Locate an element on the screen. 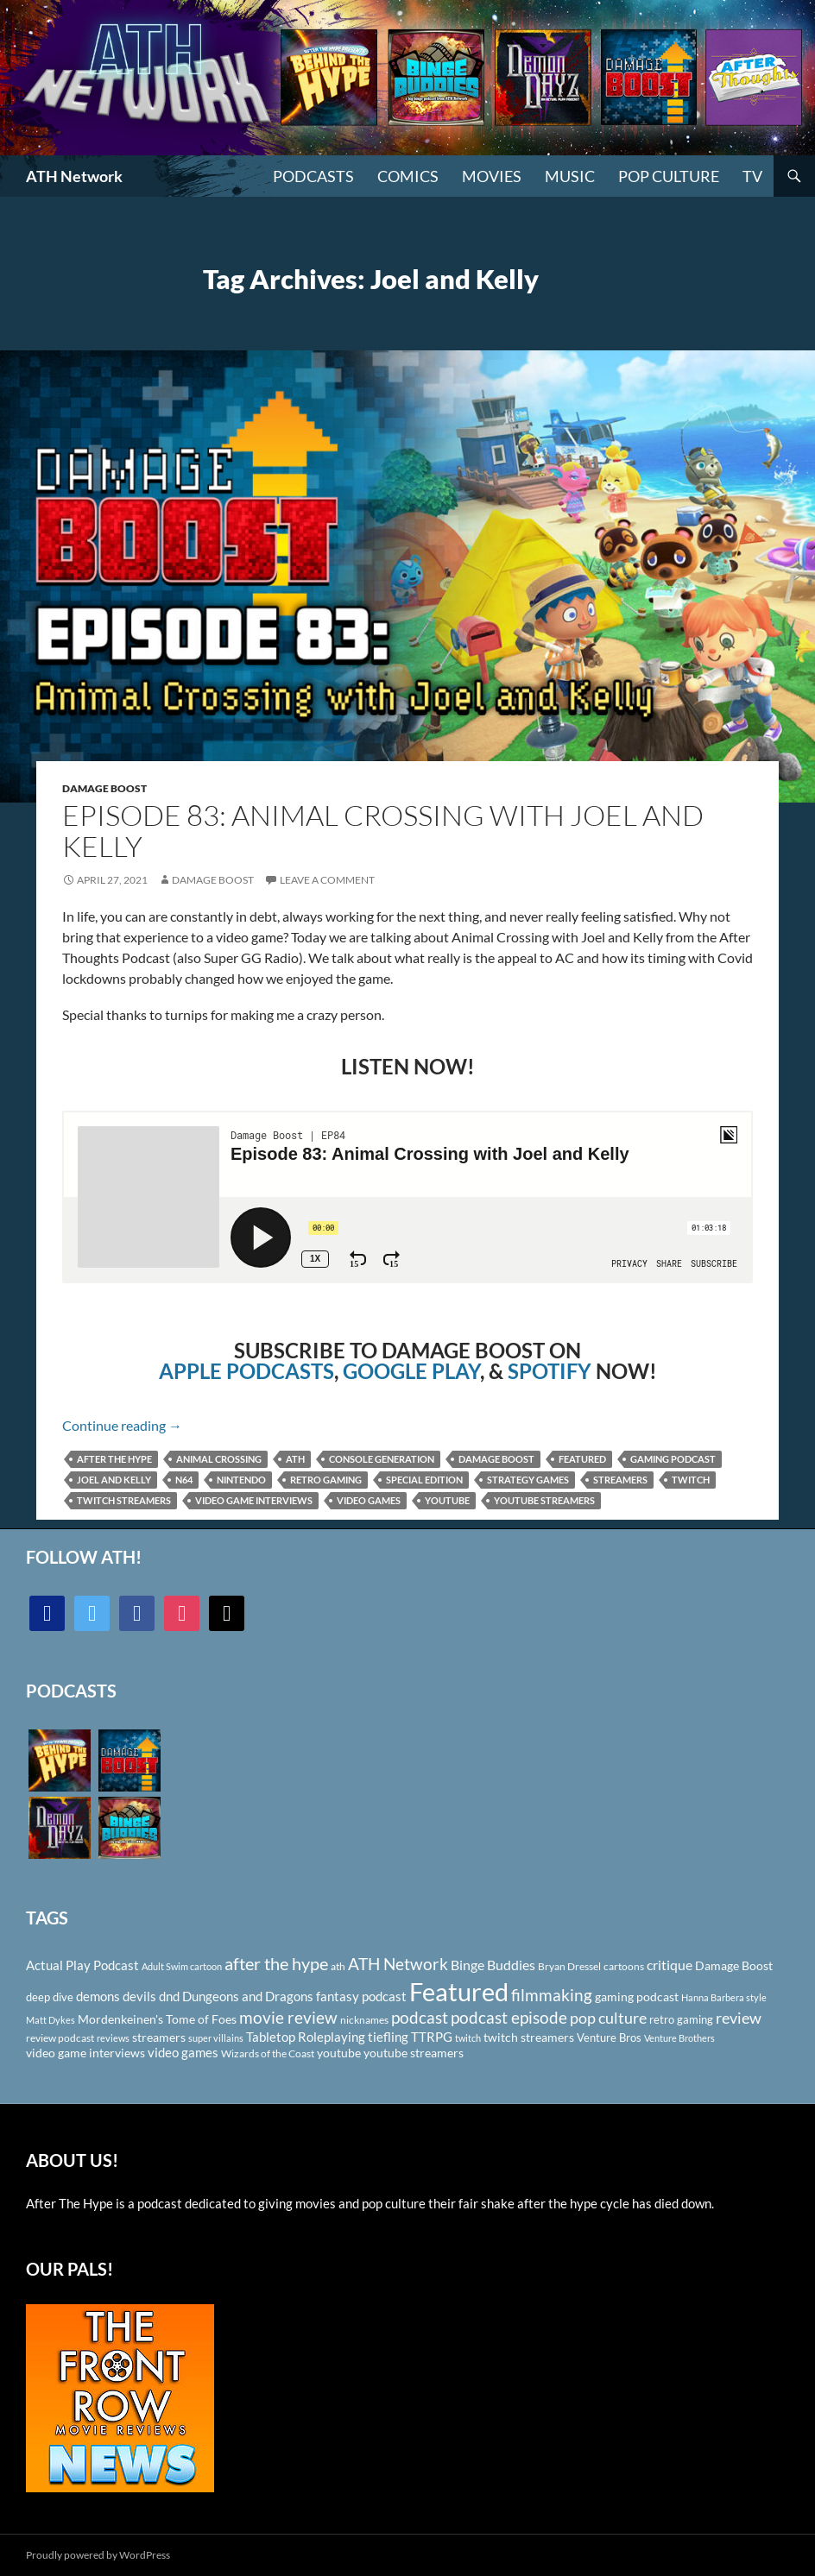 The height and width of the screenshot is (2576, 815). Strategy games is located at coordinates (528, 1479).